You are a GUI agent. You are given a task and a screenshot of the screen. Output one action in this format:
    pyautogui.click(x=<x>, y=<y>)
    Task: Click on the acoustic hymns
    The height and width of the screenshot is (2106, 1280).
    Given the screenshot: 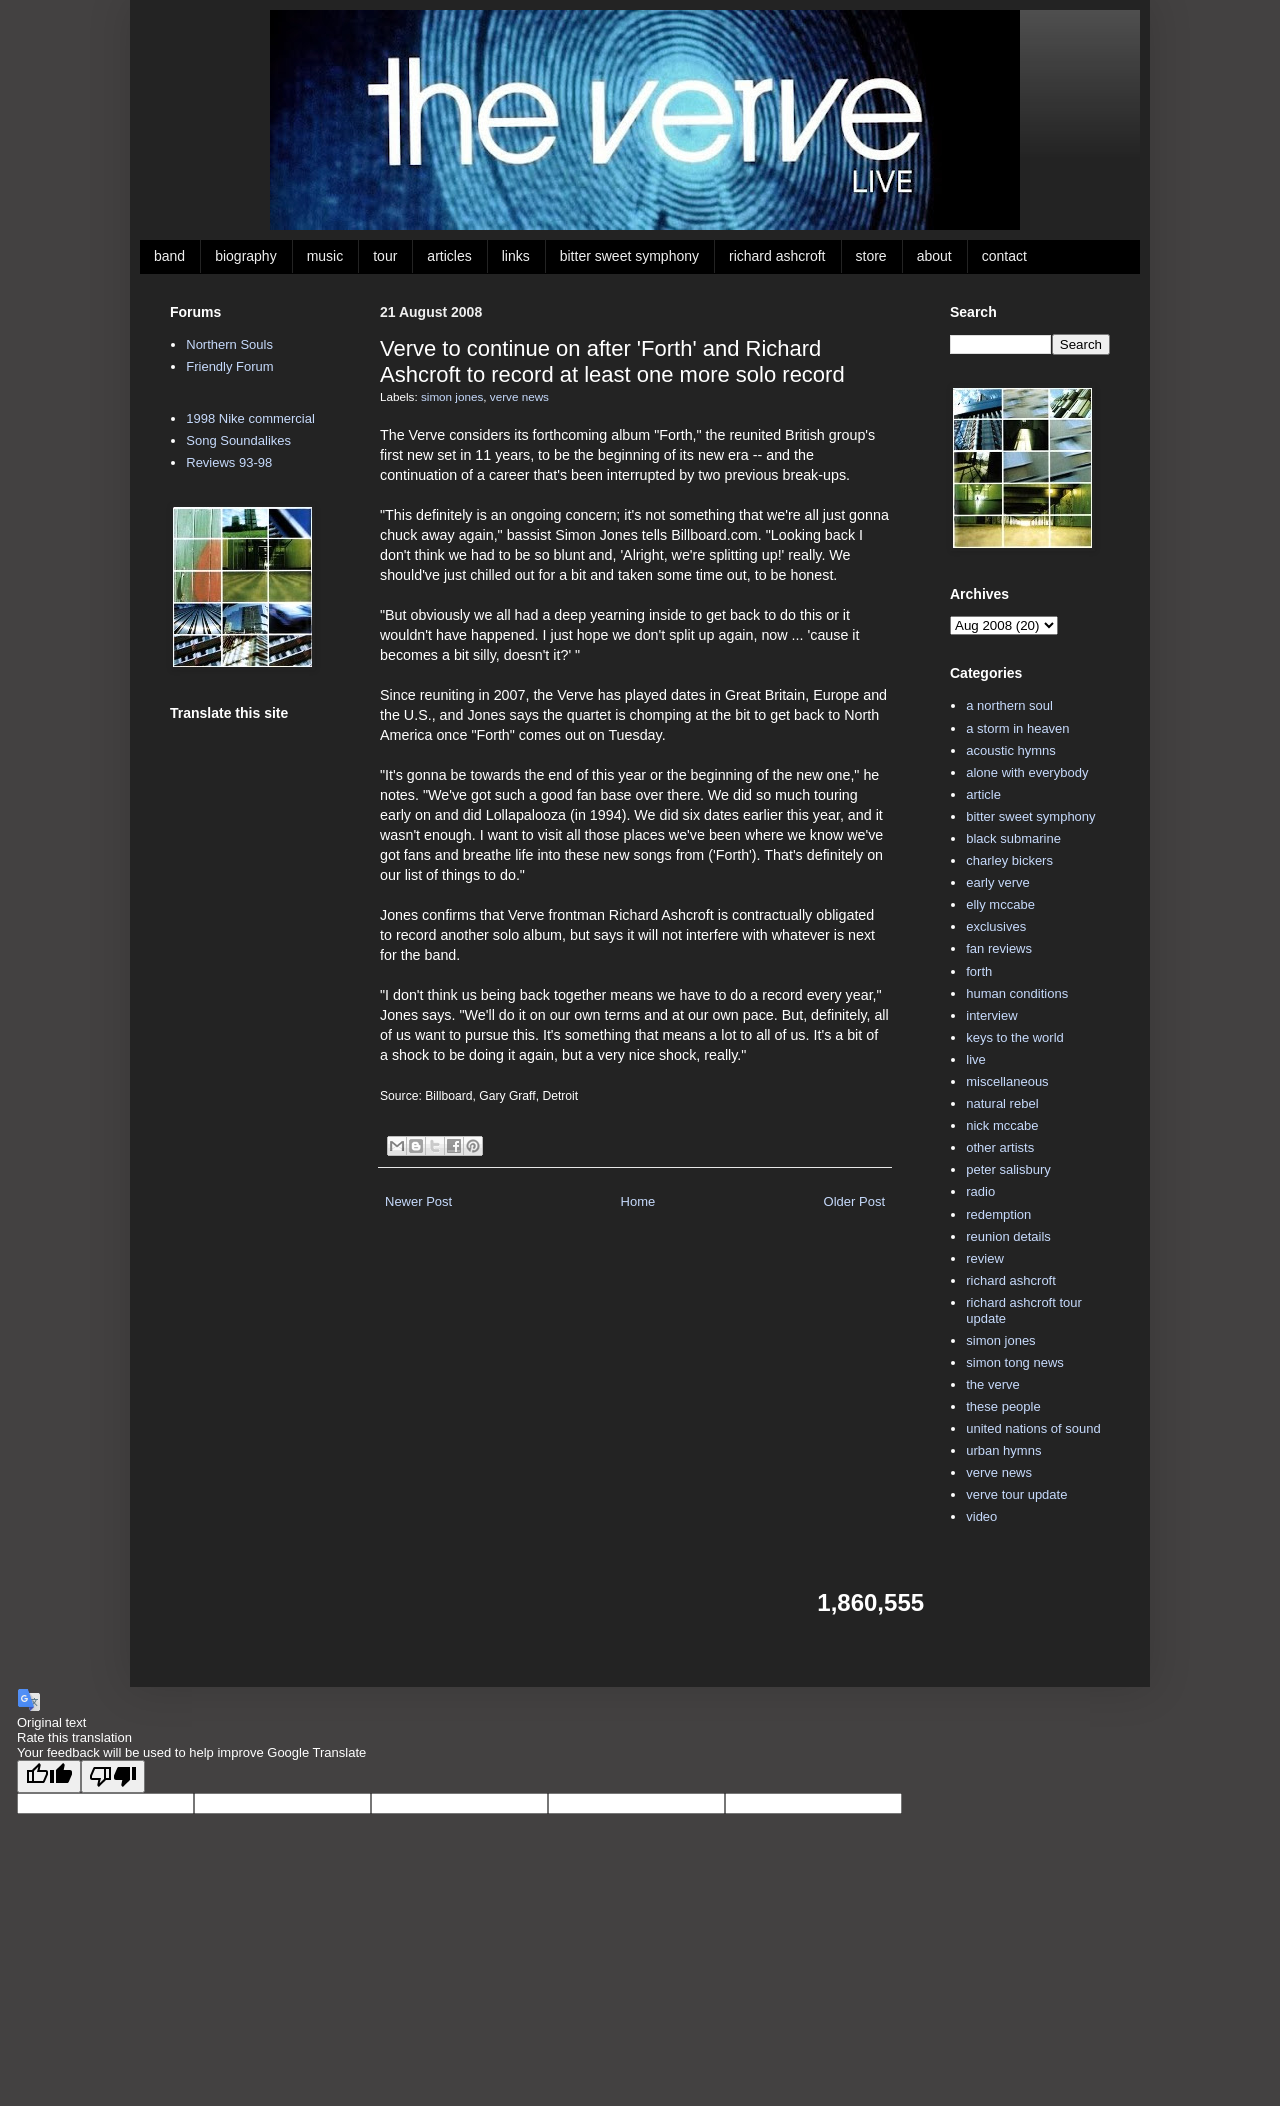 What is the action you would take?
    pyautogui.click(x=1011, y=750)
    